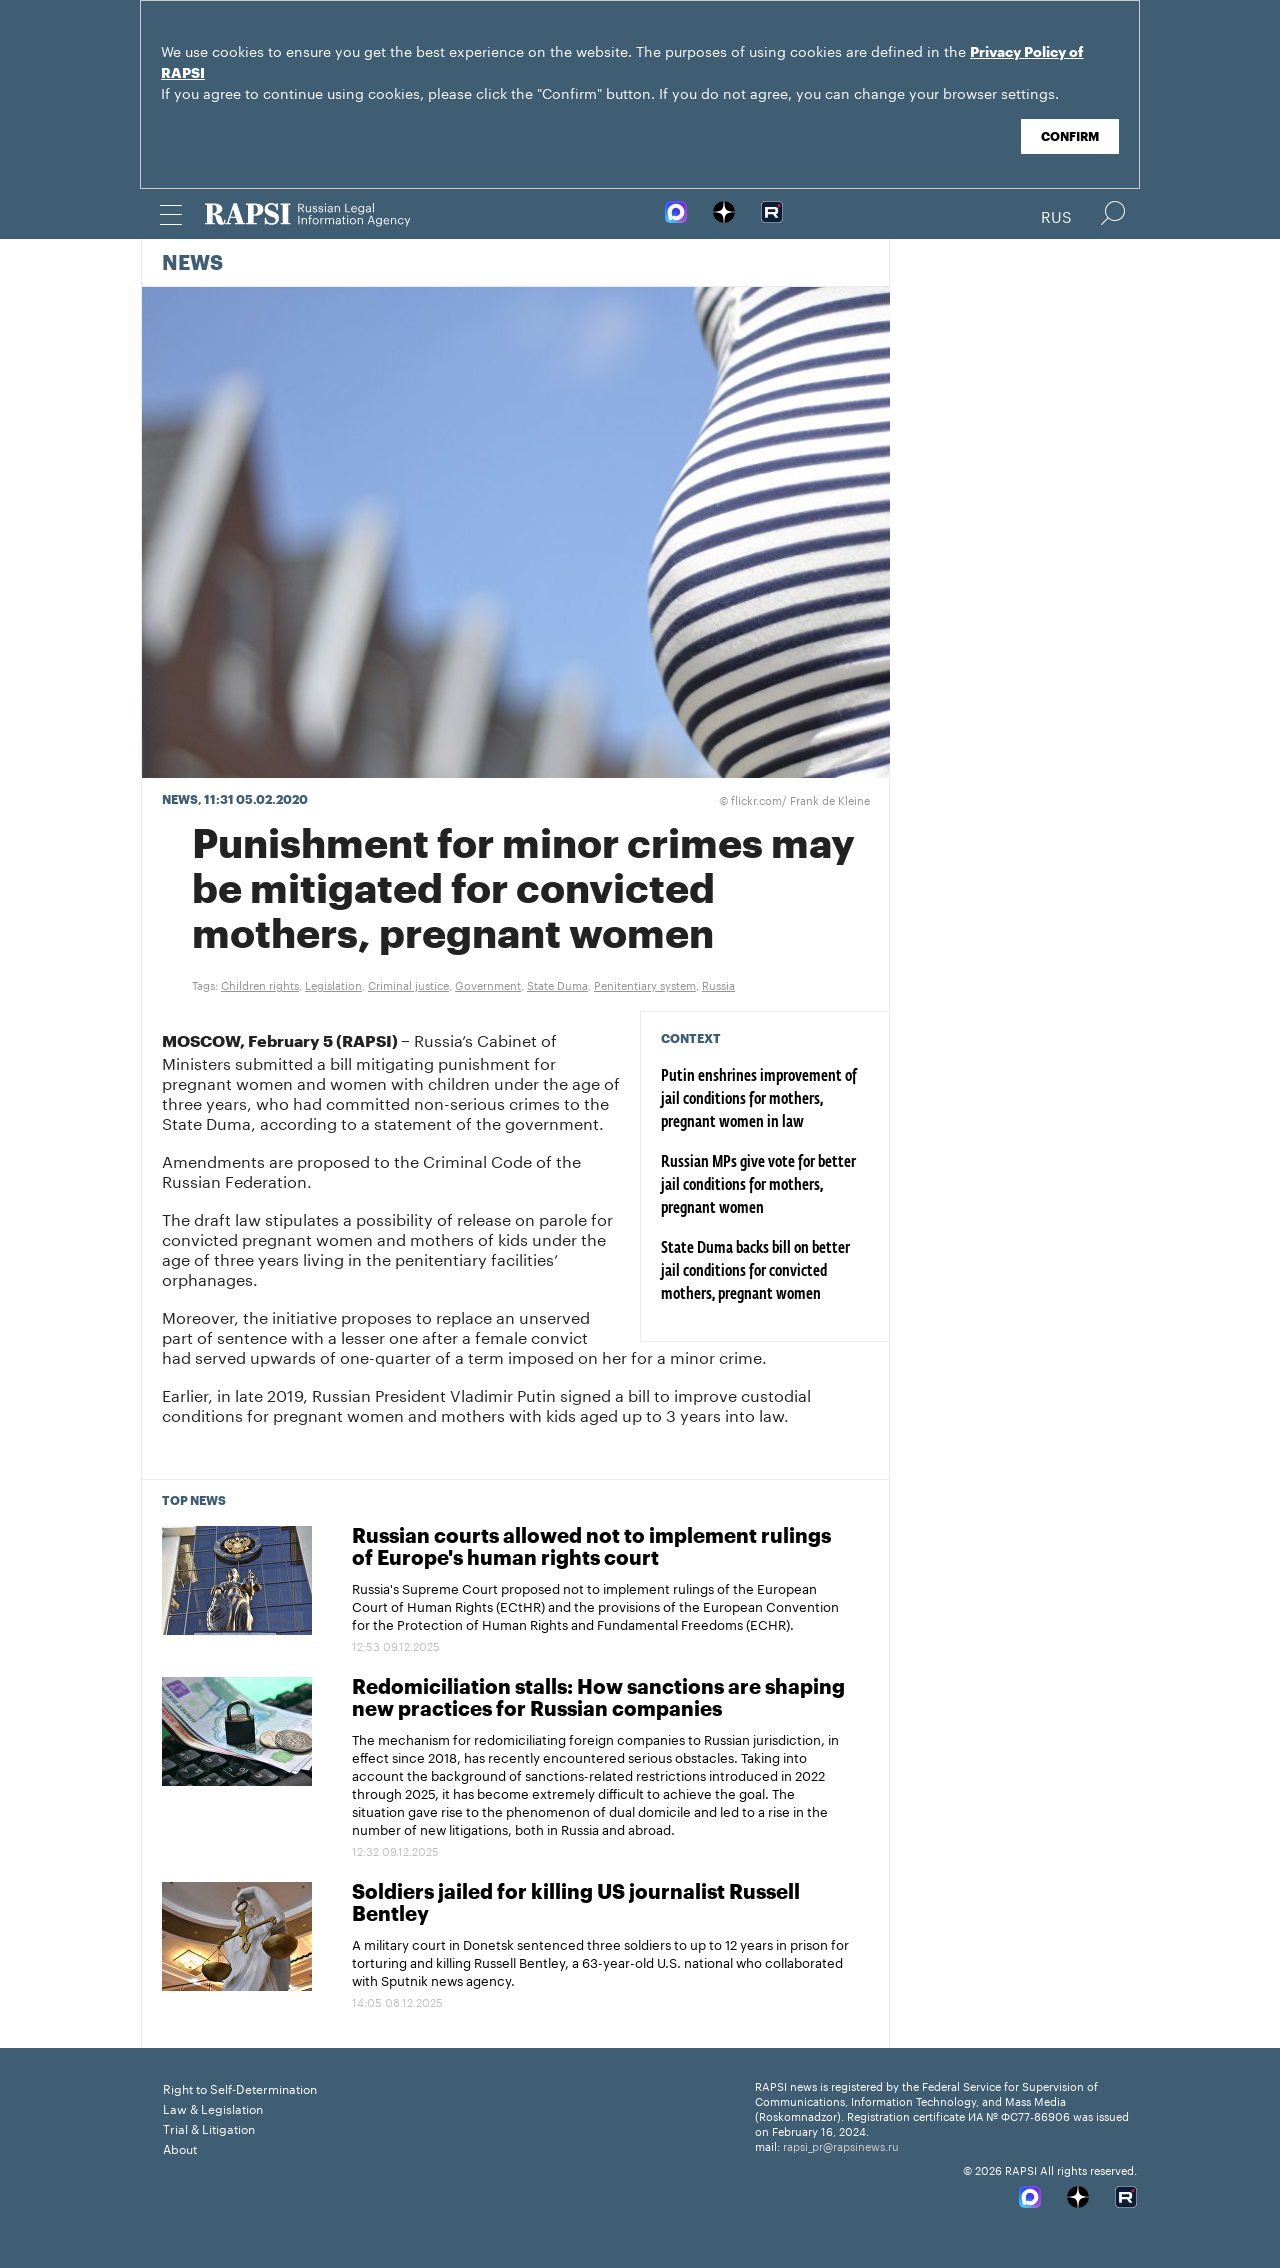 The width and height of the screenshot is (1280, 2268). I want to click on Criminal justice, so click(408, 984).